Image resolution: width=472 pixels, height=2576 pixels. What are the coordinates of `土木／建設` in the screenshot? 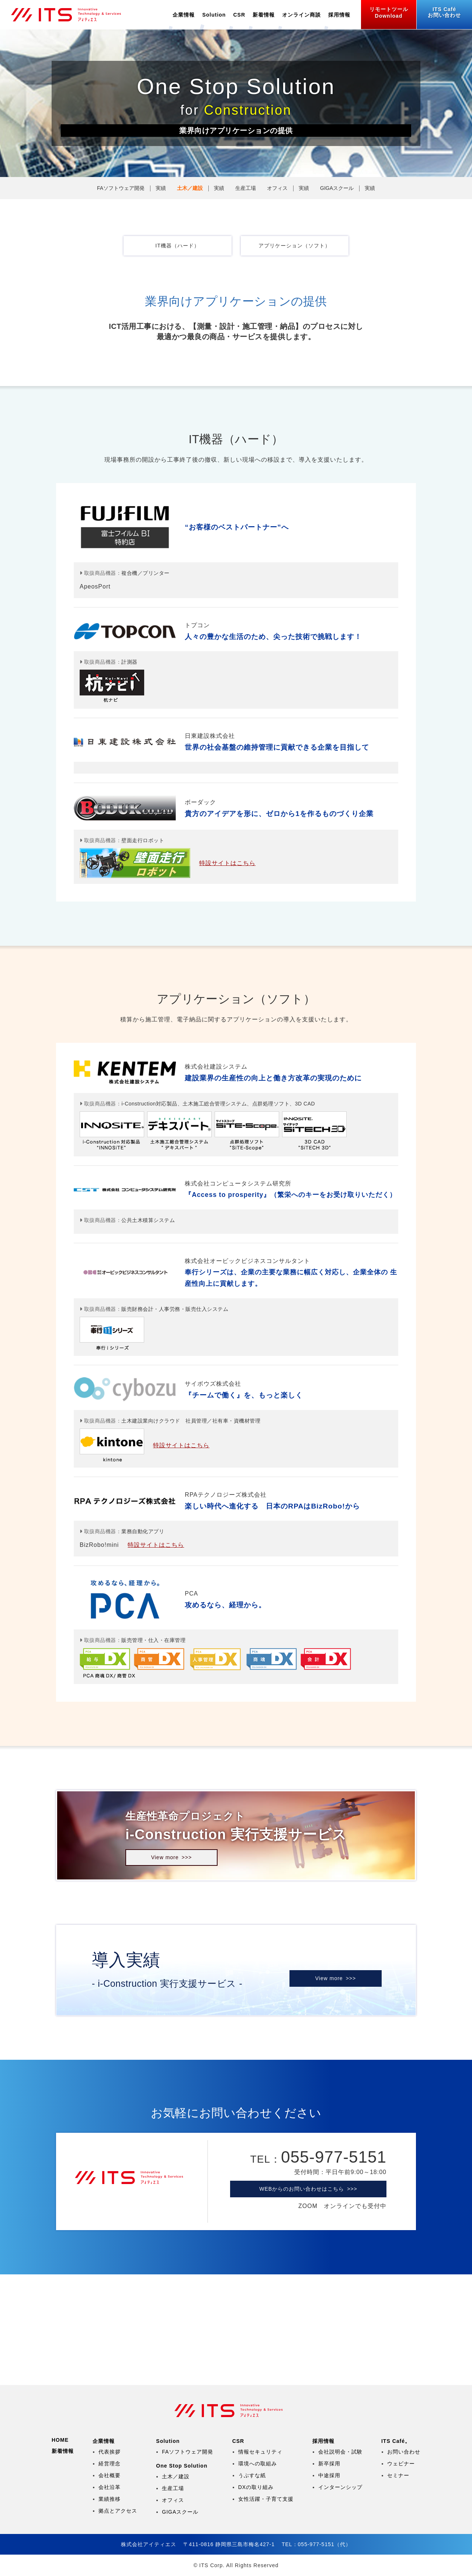 It's located at (190, 188).